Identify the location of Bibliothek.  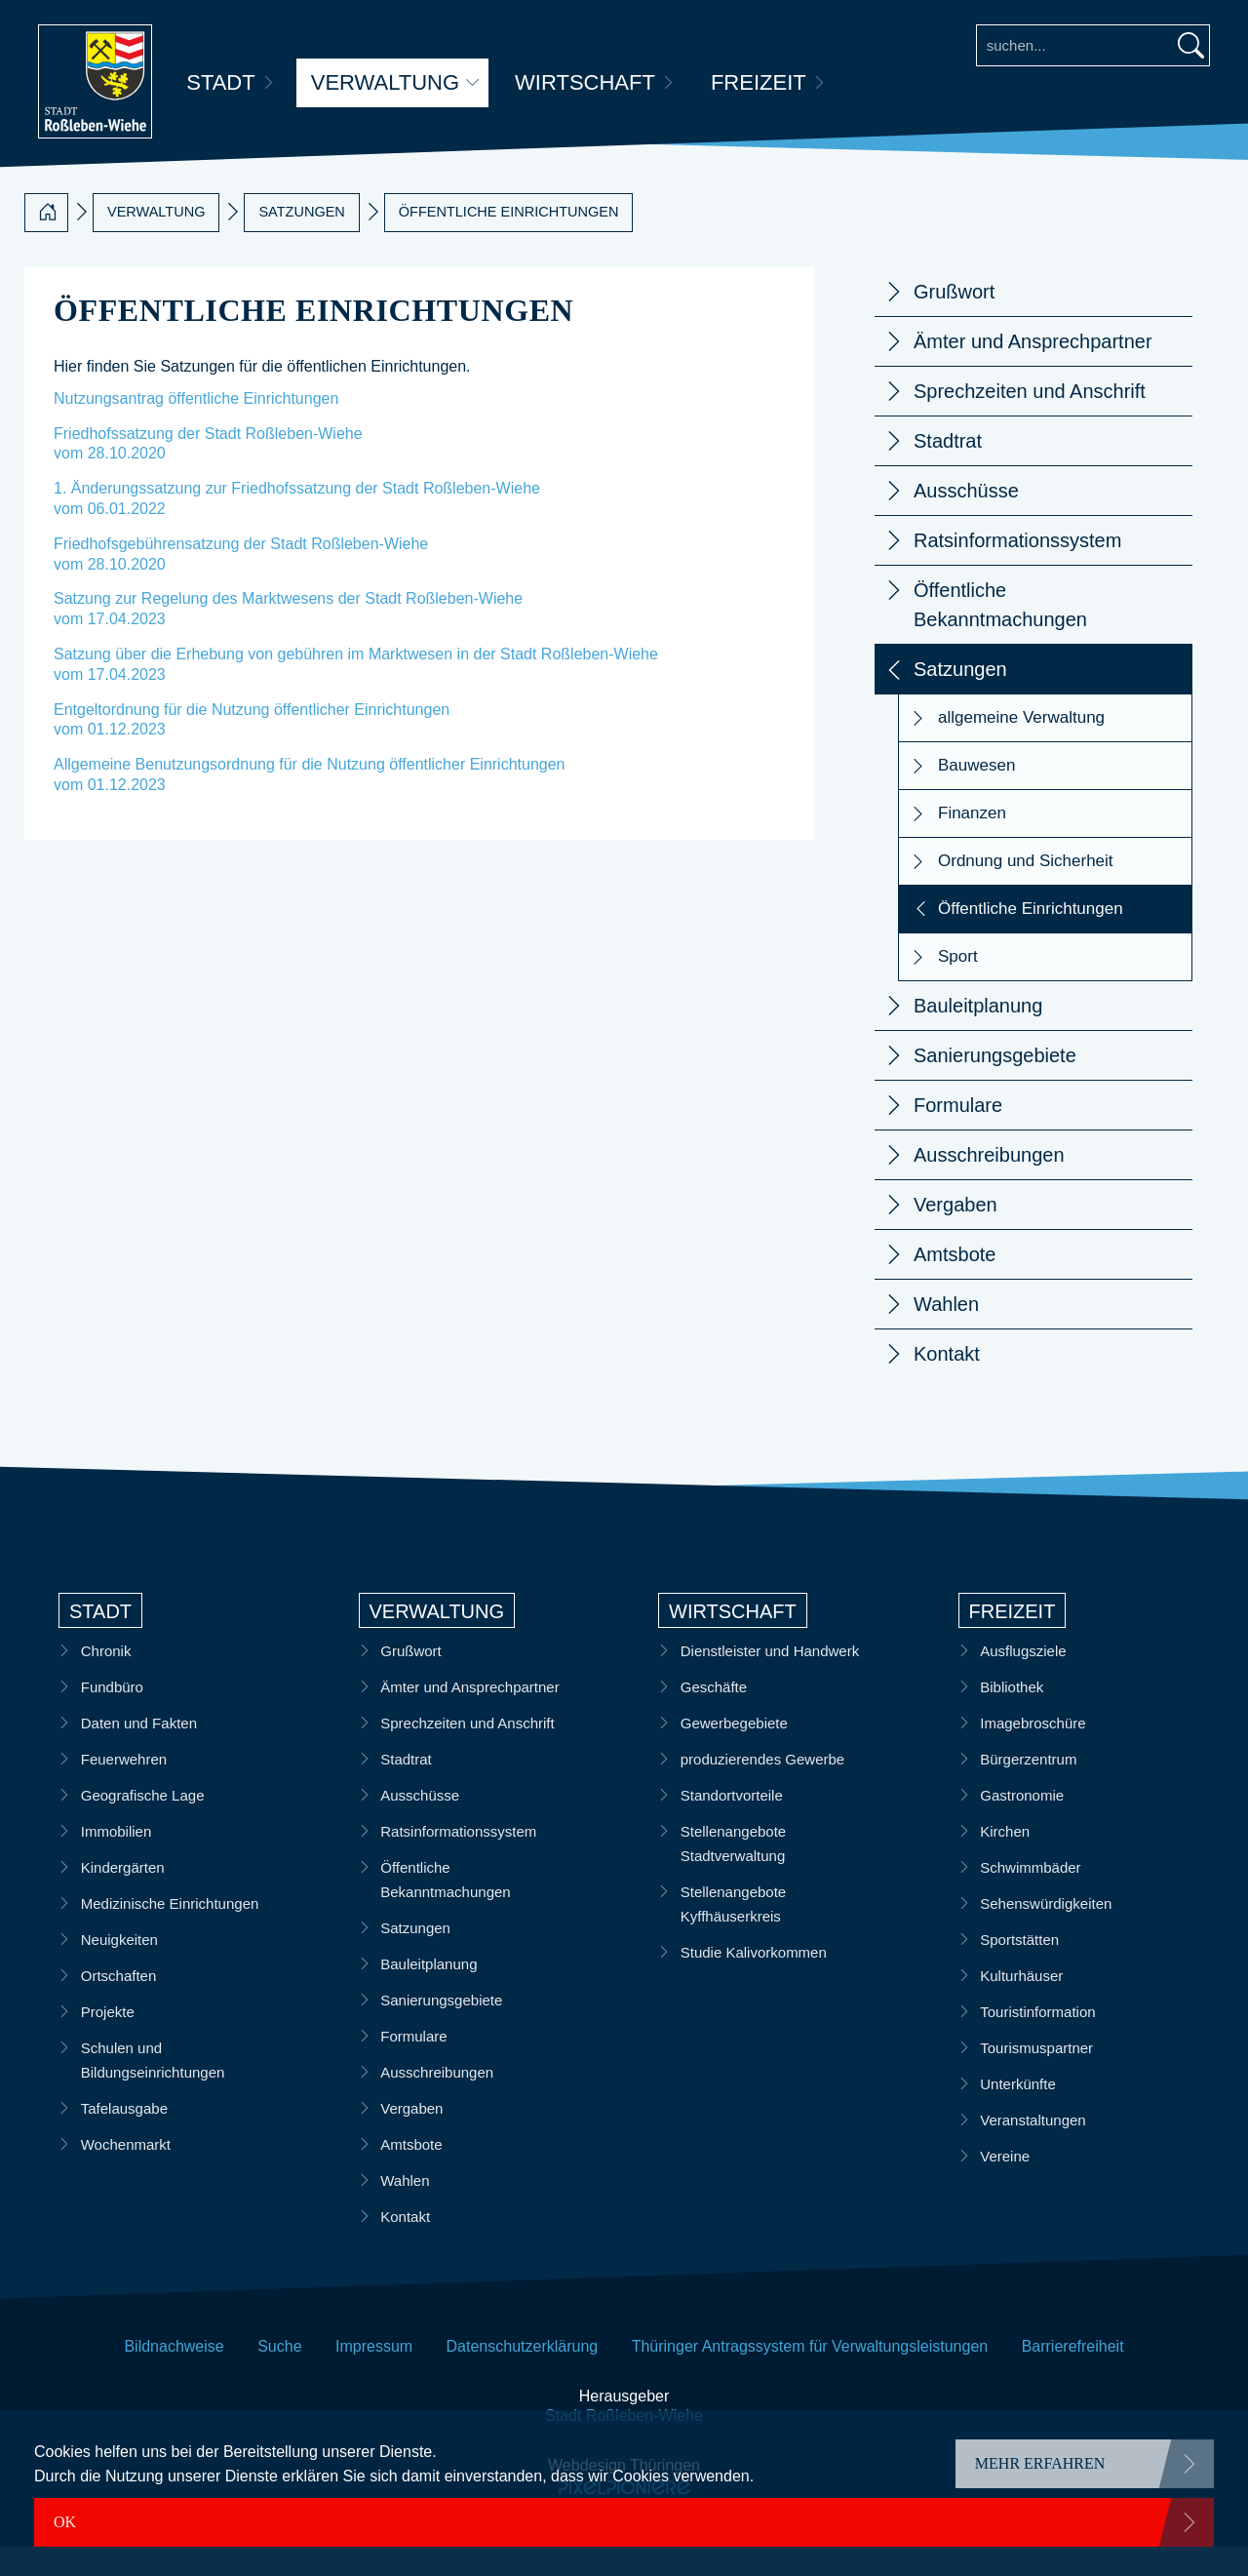
(1012, 1716).